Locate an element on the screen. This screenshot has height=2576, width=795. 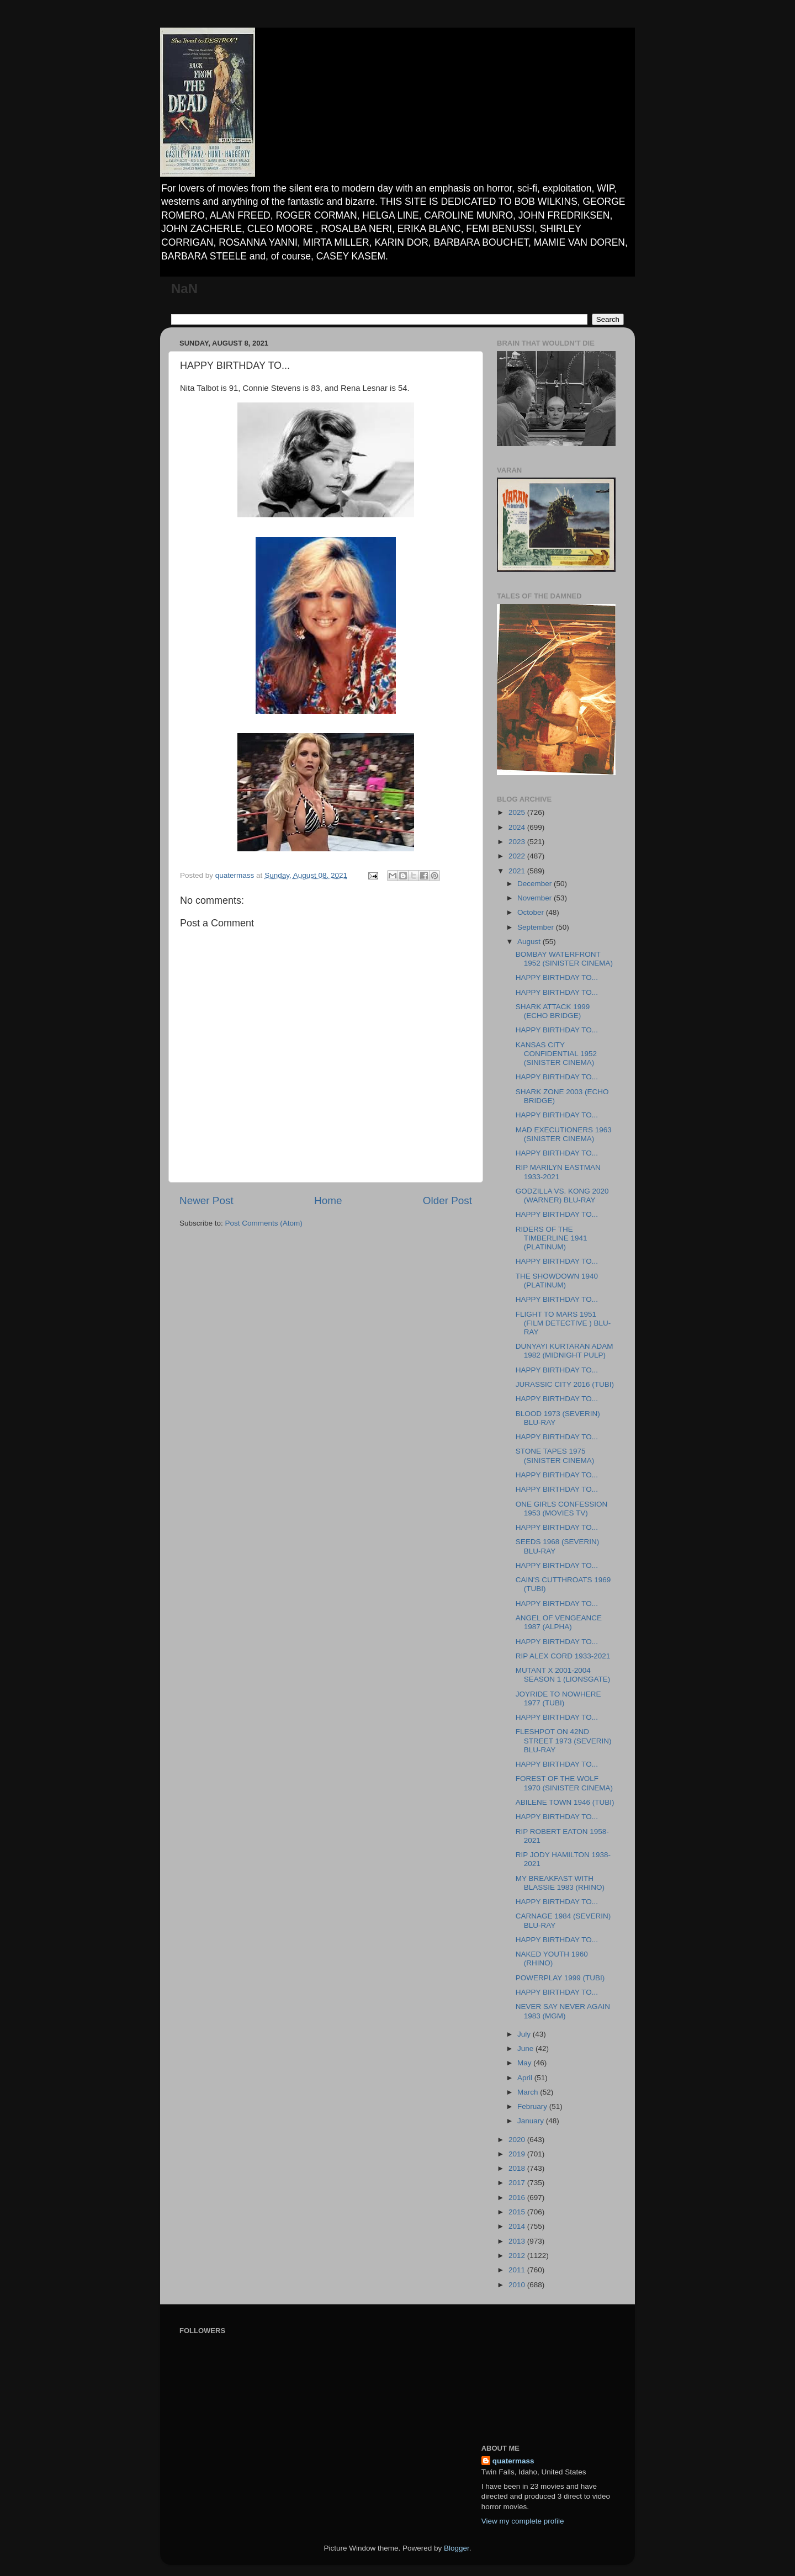
ONE GIRLS CONFESSION 1953 (MOVIES TV) is located at coordinates (562, 1508).